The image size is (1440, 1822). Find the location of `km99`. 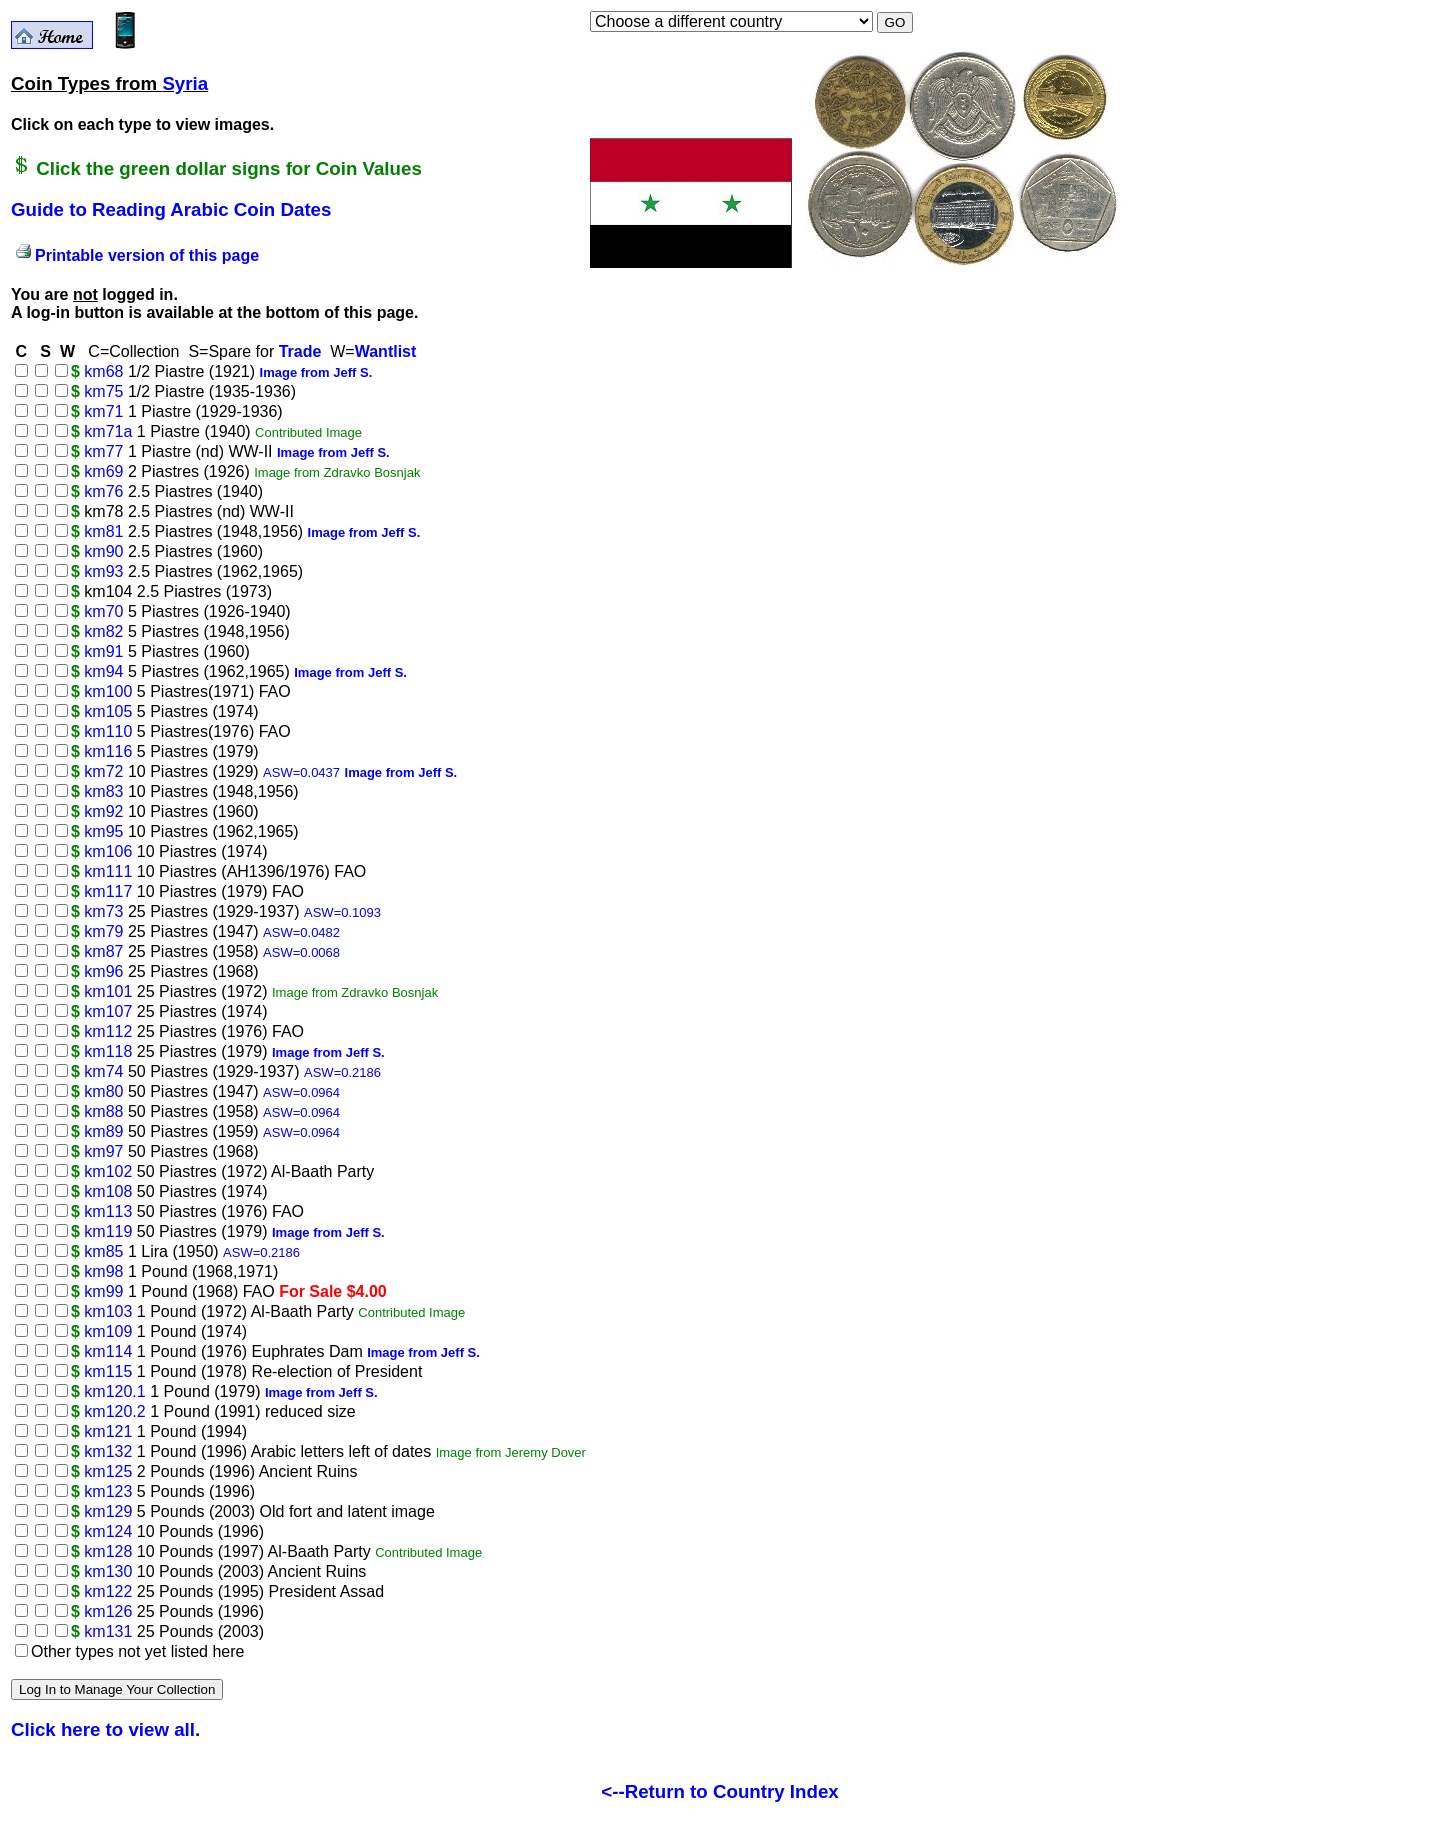

km99 is located at coordinates (103, 1291).